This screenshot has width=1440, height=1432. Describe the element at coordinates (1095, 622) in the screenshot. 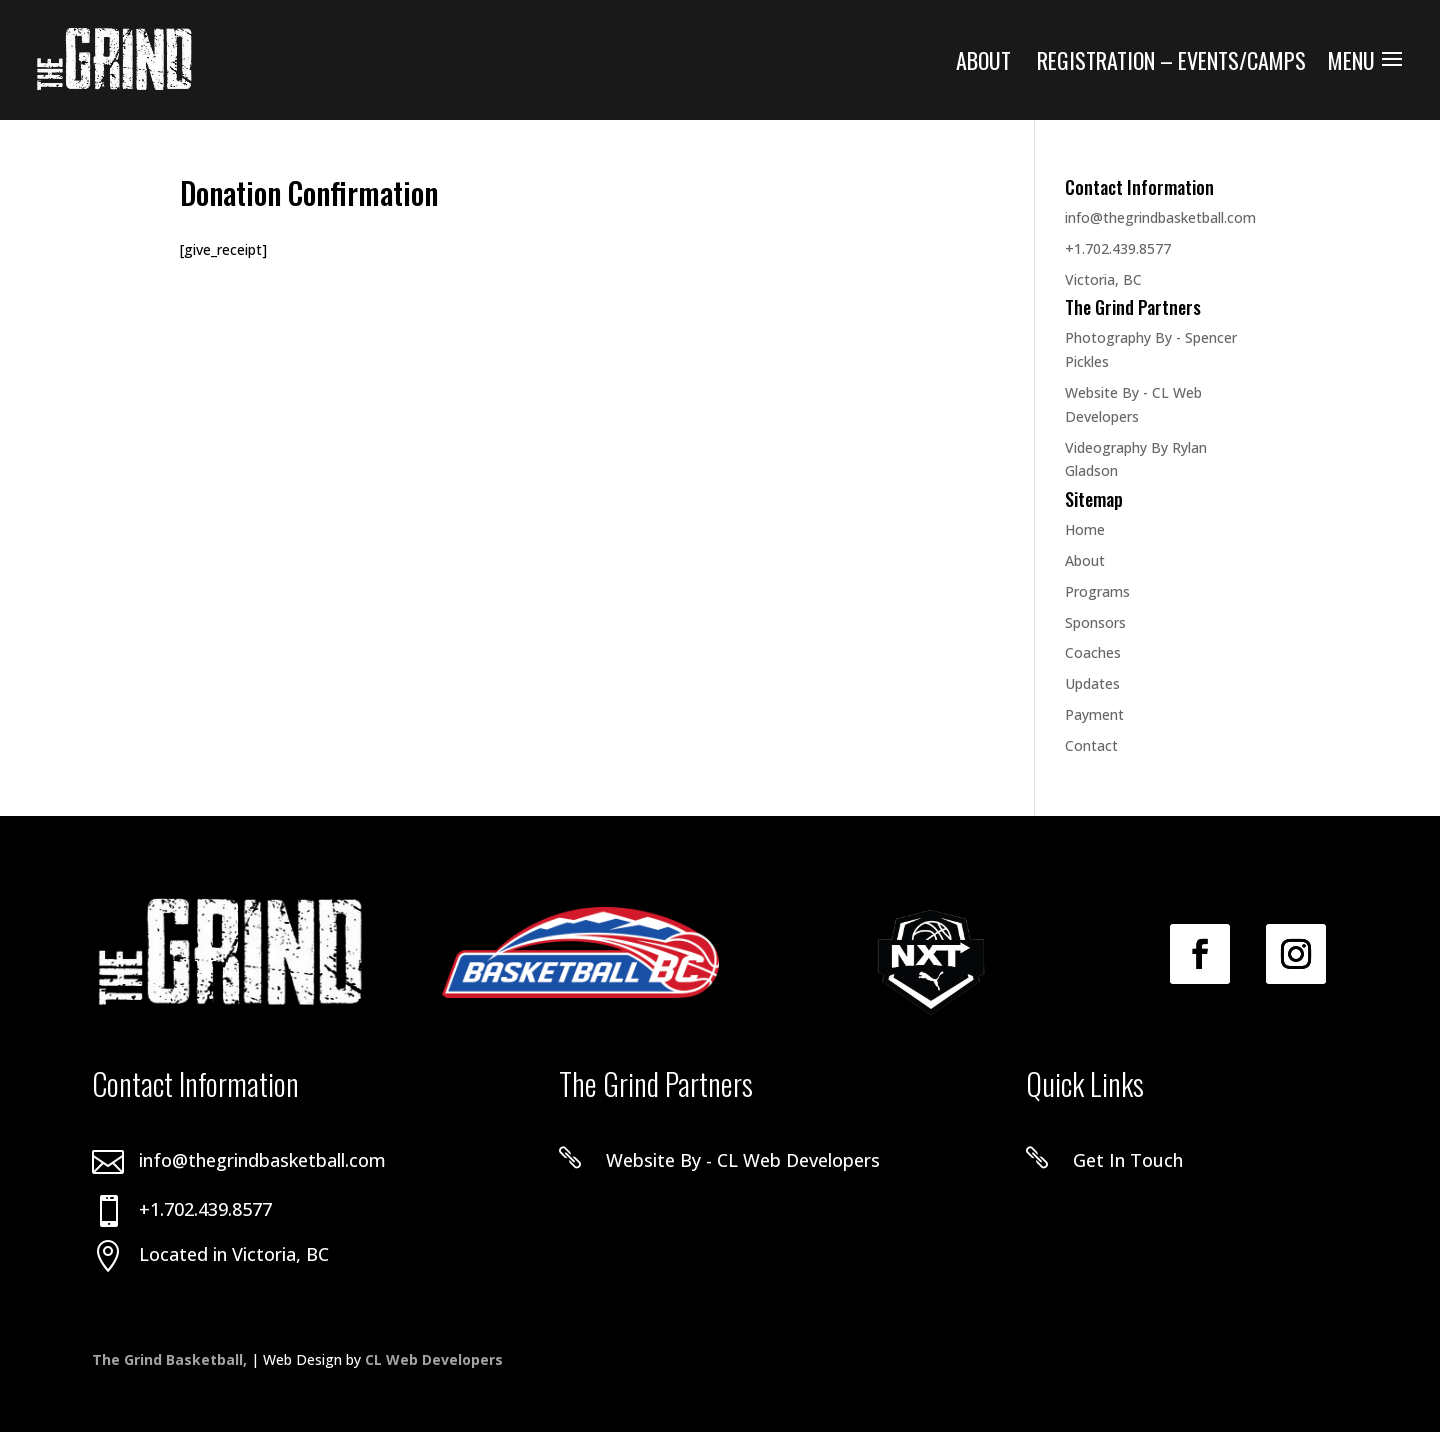

I see `Sponsors` at that location.